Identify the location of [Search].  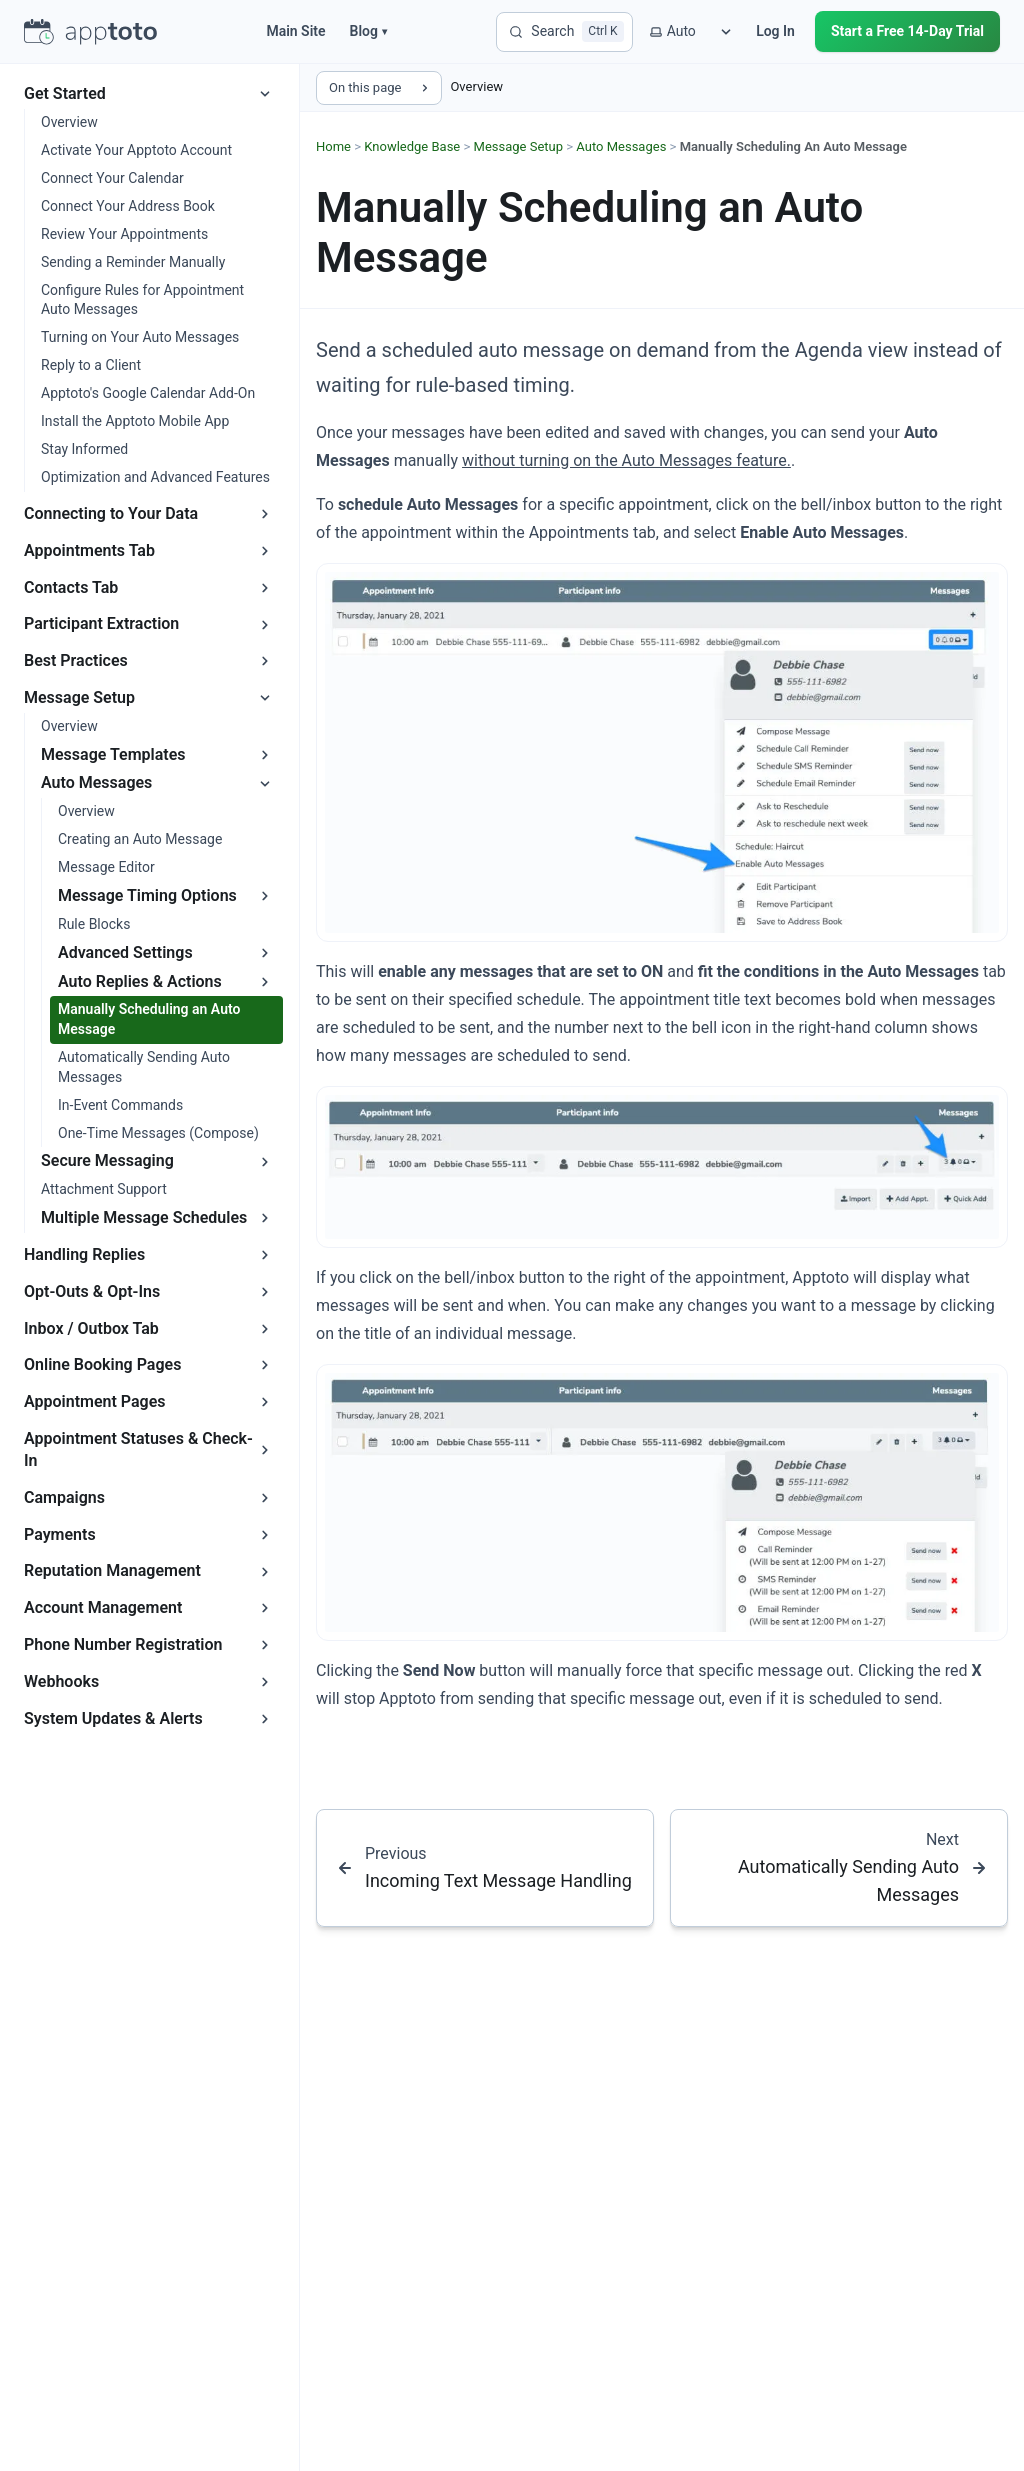
(564, 32).